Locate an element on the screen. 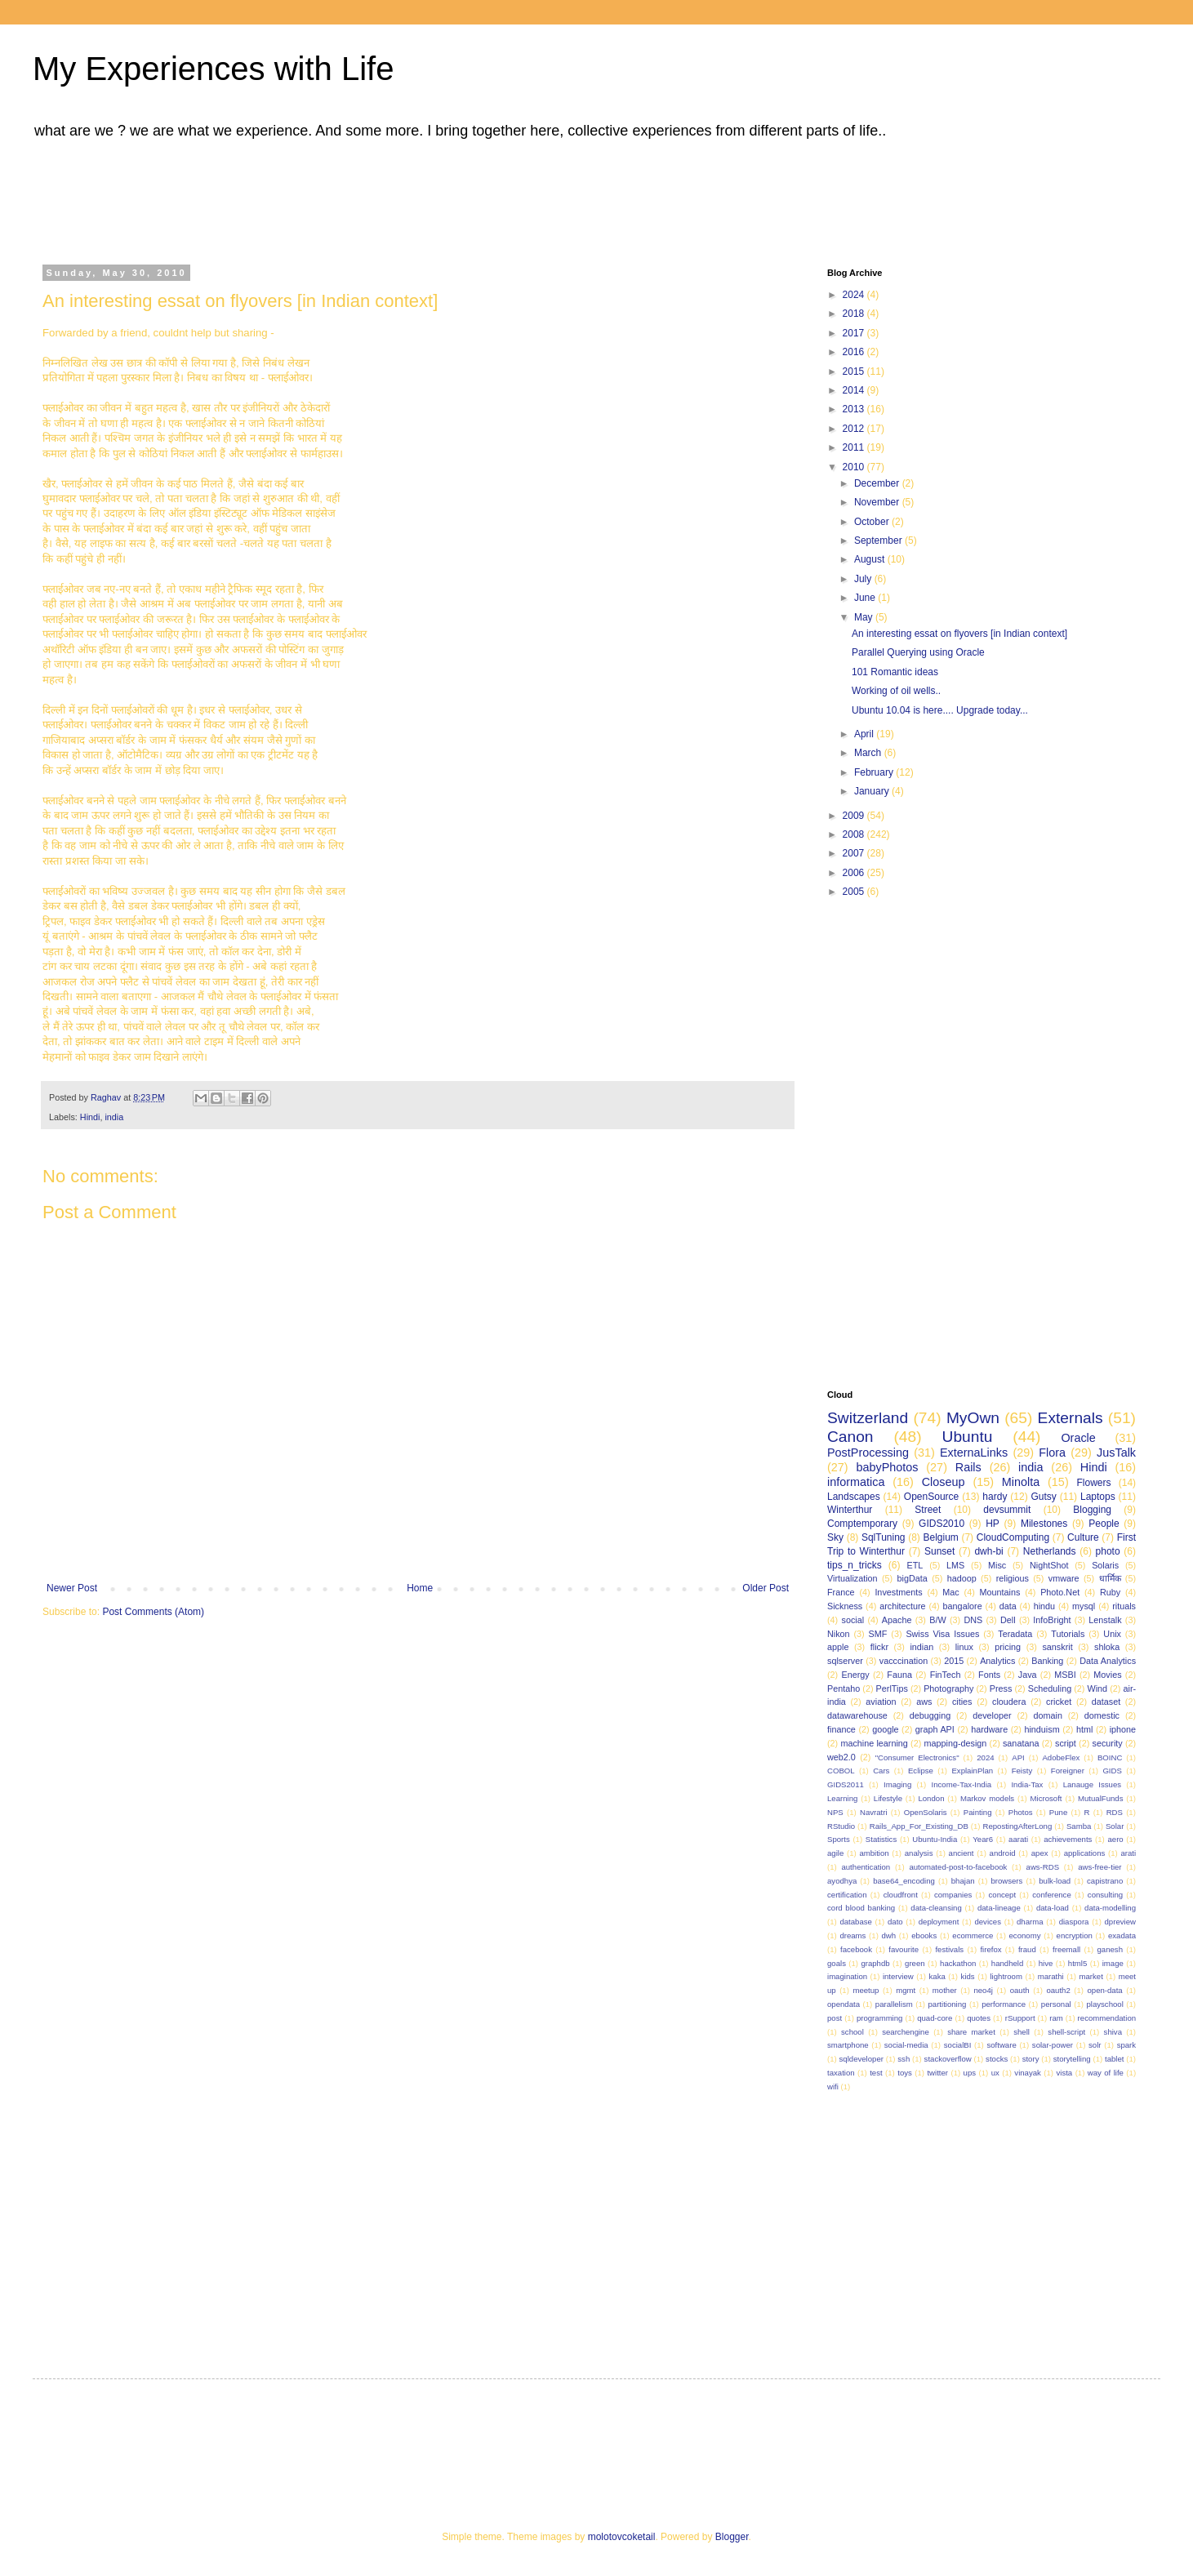 The height and width of the screenshot is (2576, 1193). vinayak is located at coordinates (1027, 2072).